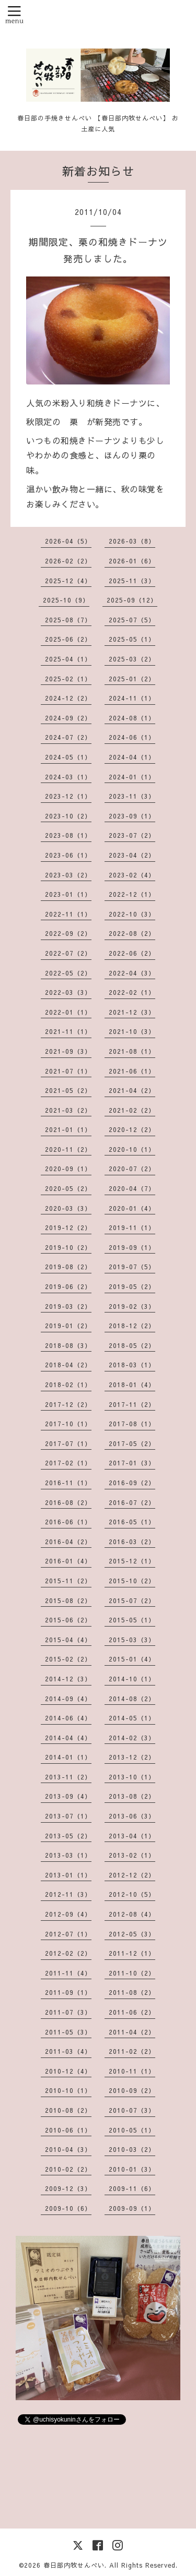 This screenshot has height=2576, width=196. Describe the element at coordinates (132, 1679) in the screenshot. I see `2014-10（1）` at that location.